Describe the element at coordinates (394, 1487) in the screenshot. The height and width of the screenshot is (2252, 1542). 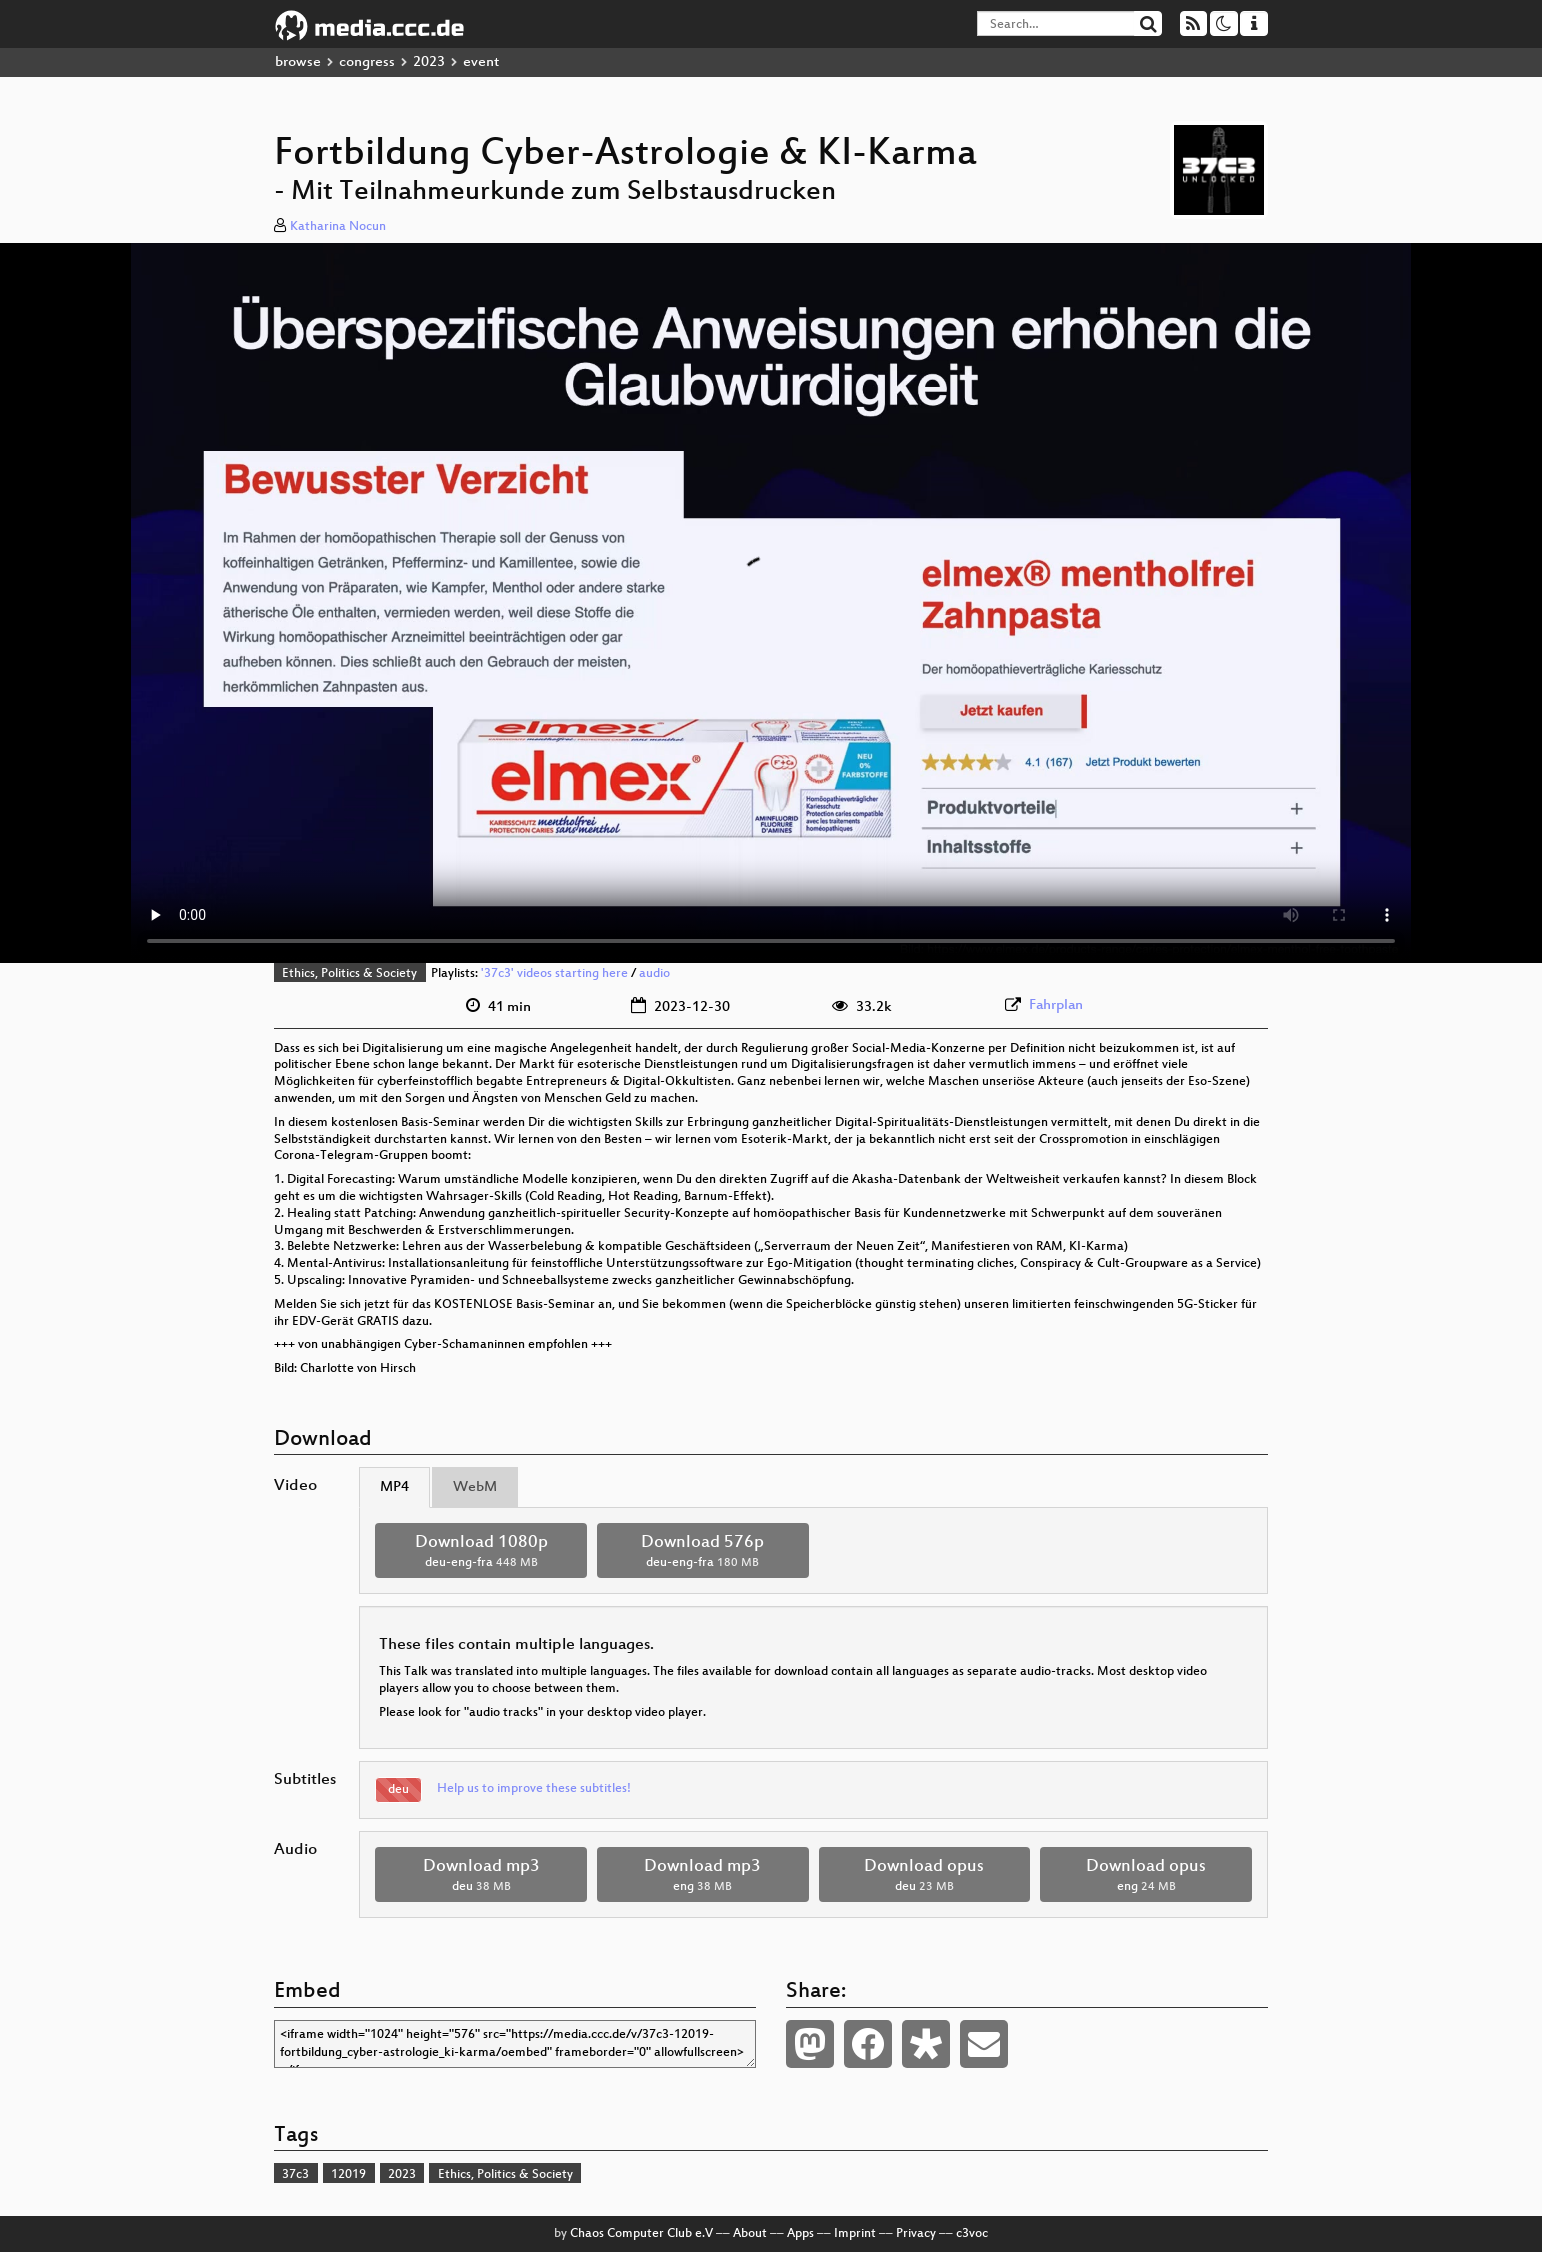
I see `MP4 [tab]` at that location.